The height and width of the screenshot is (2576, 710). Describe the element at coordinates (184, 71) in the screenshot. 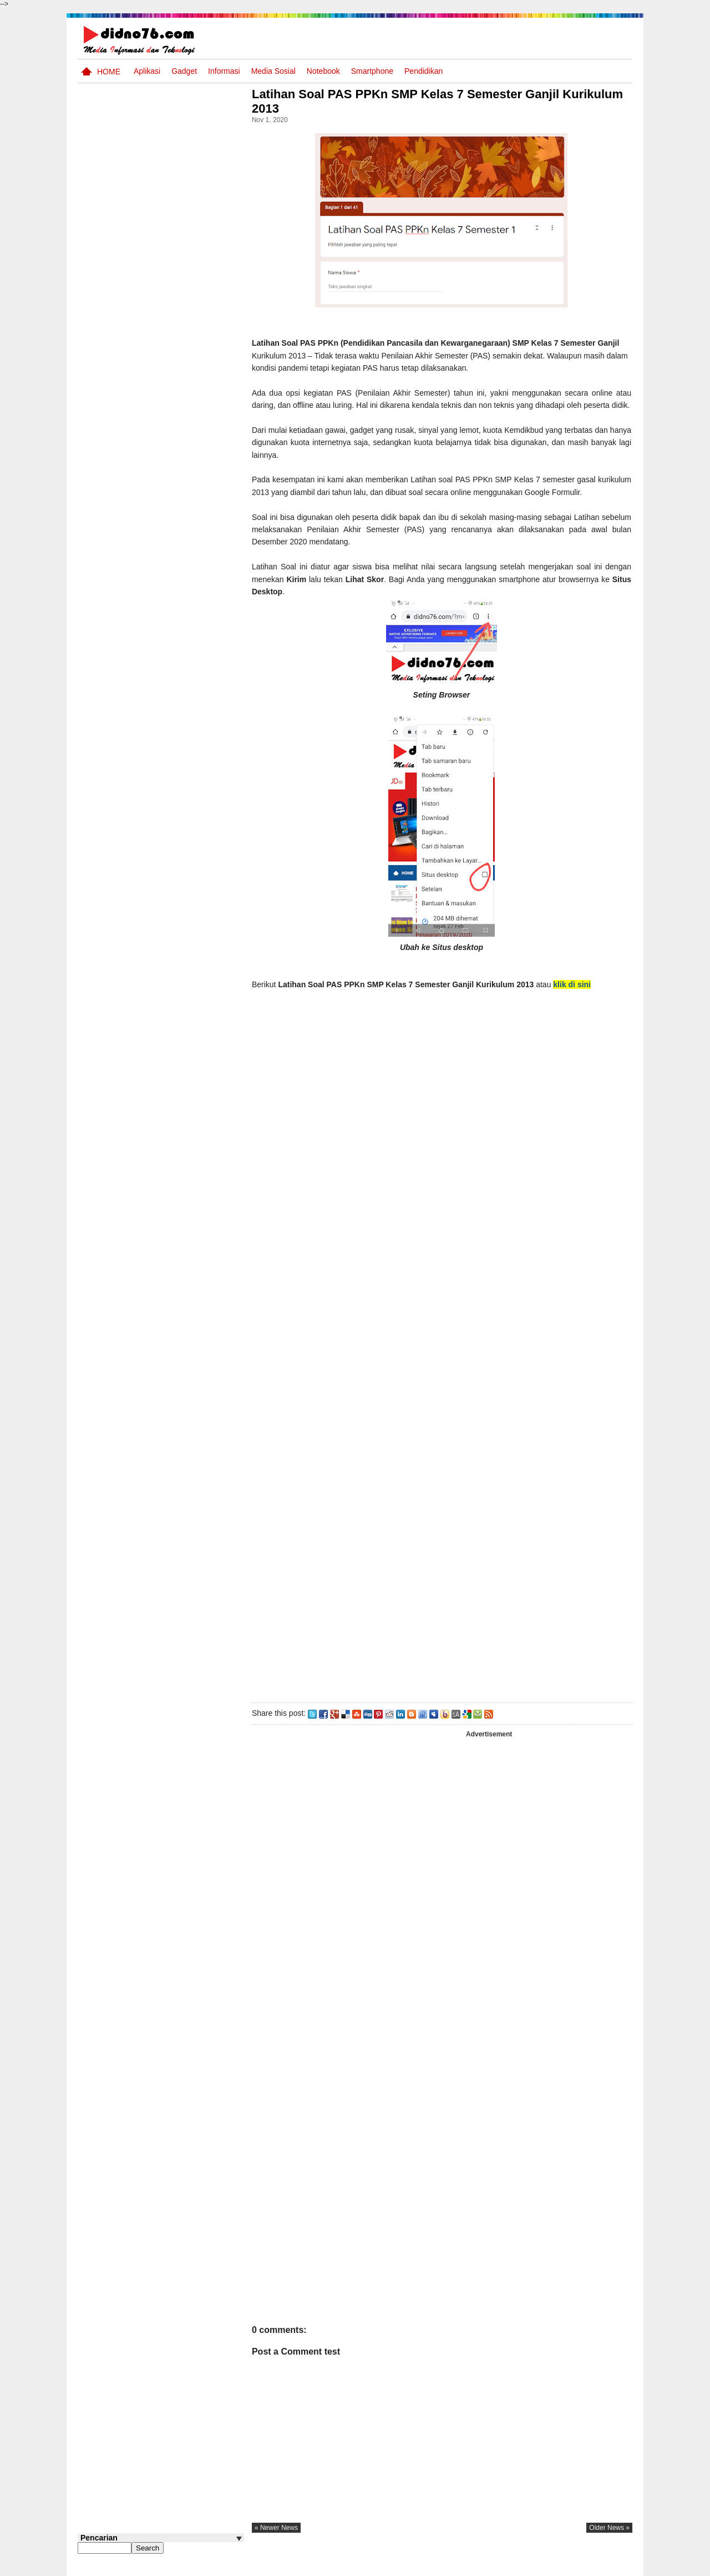

I see `Gadget` at that location.